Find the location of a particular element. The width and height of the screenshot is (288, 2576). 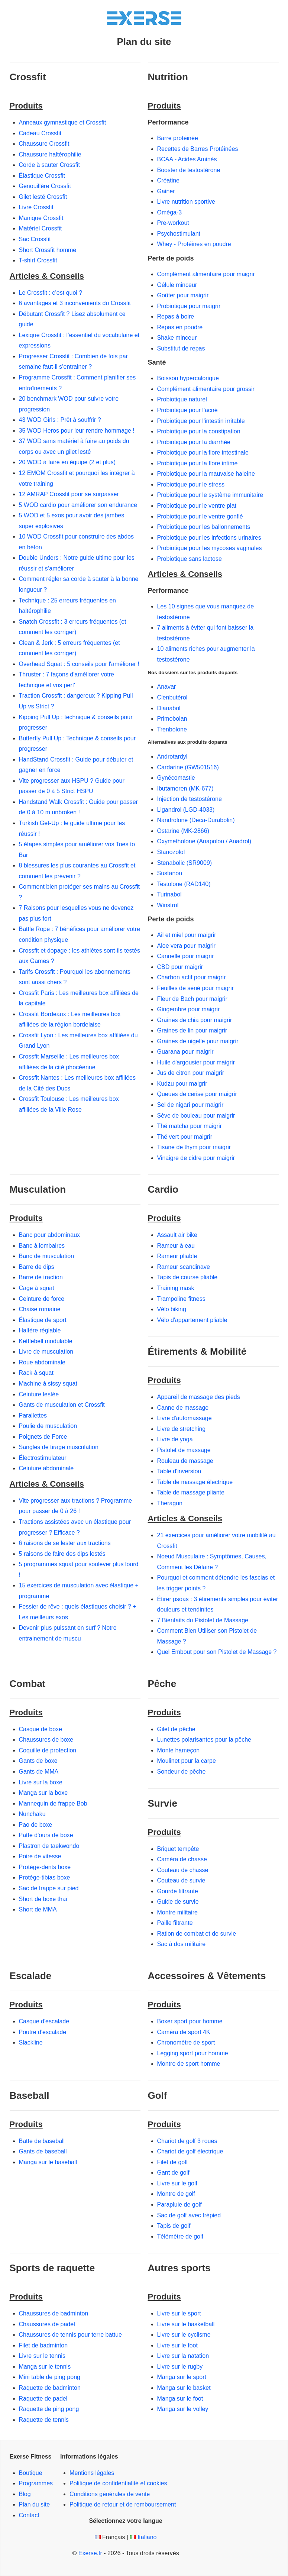

Quel Embout pour son Pistolet de Massage ? is located at coordinates (217, 1652).